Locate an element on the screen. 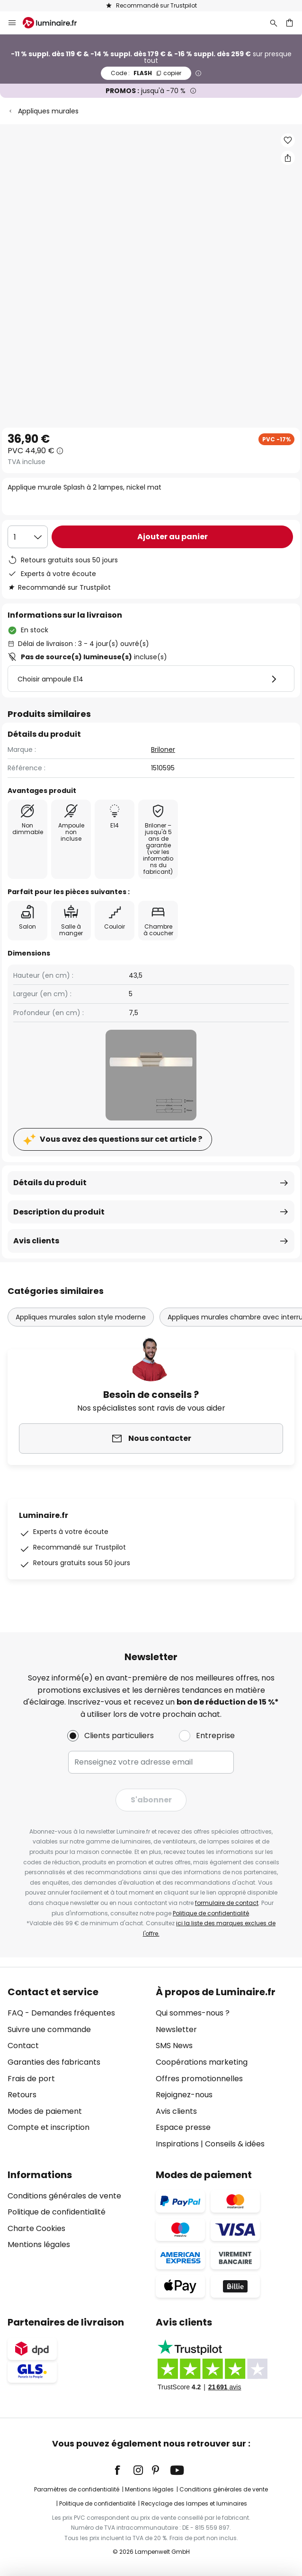 The width and height of the screenshot is (302, 2576). Contact is located at coordinates (23, 2045).